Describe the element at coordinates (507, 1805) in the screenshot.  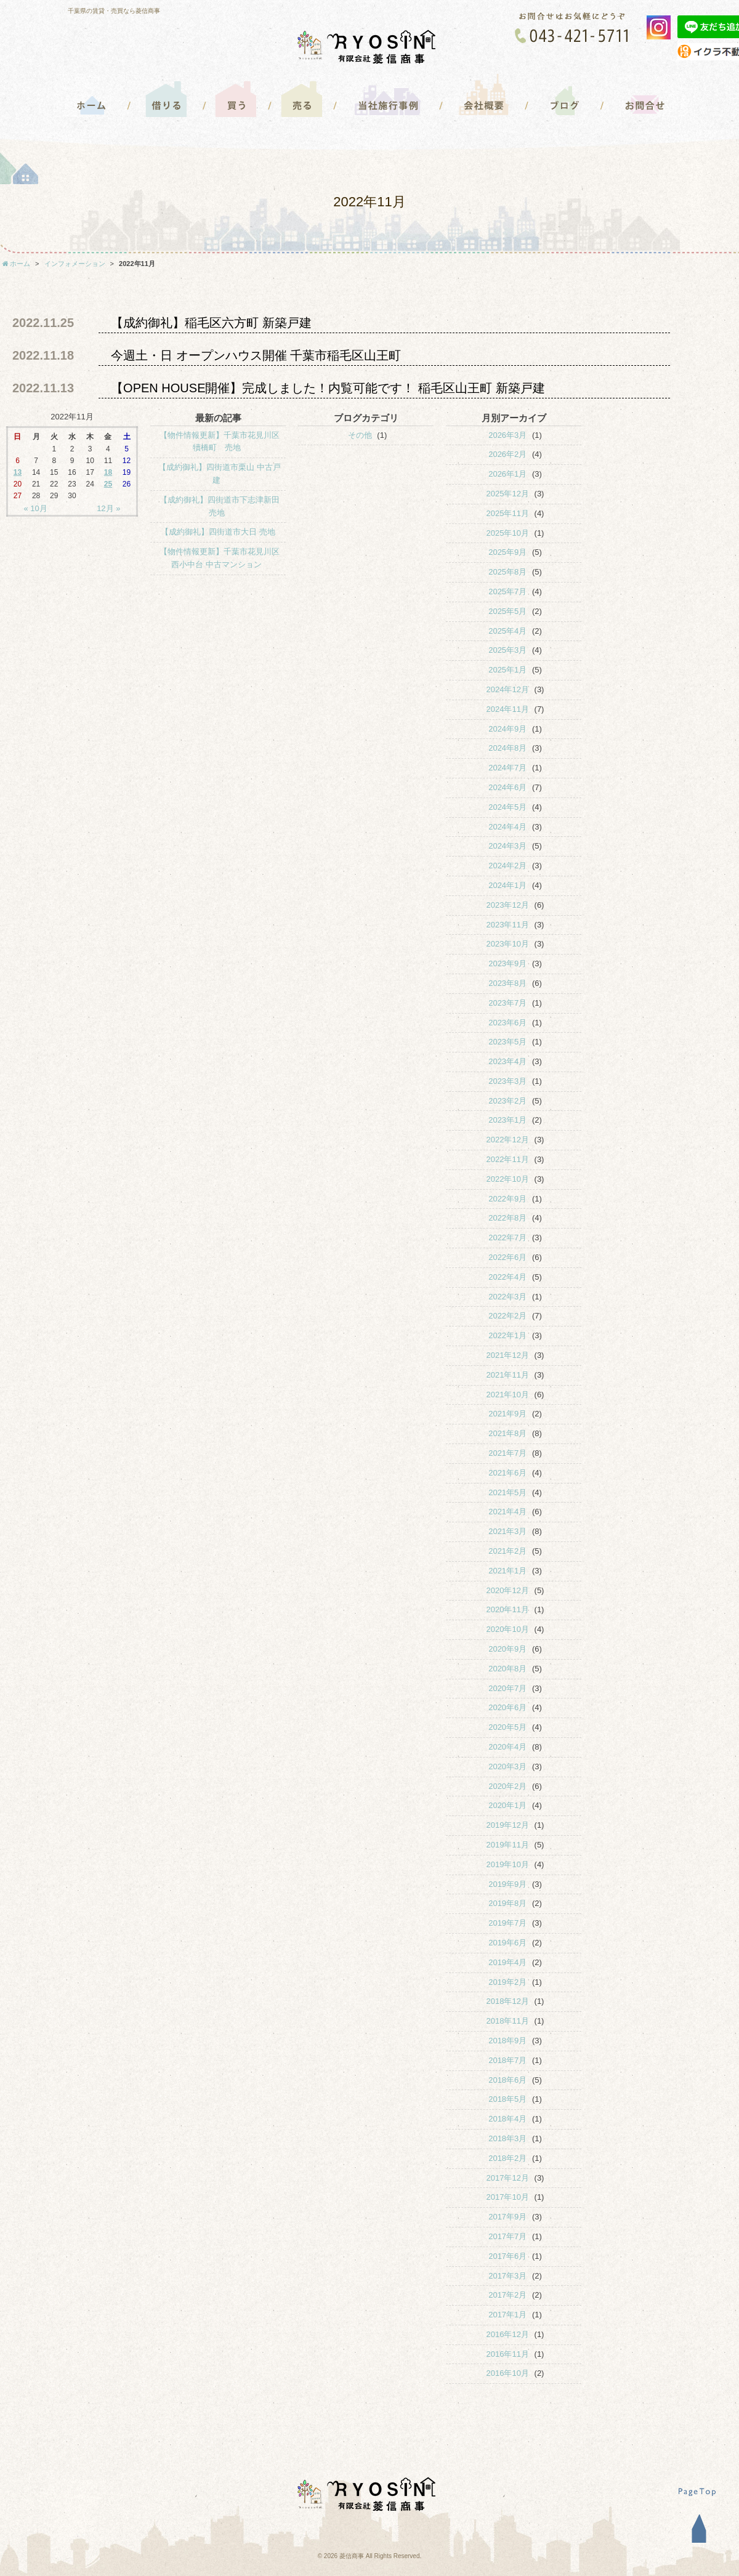
I see `2020年1月` at that location.